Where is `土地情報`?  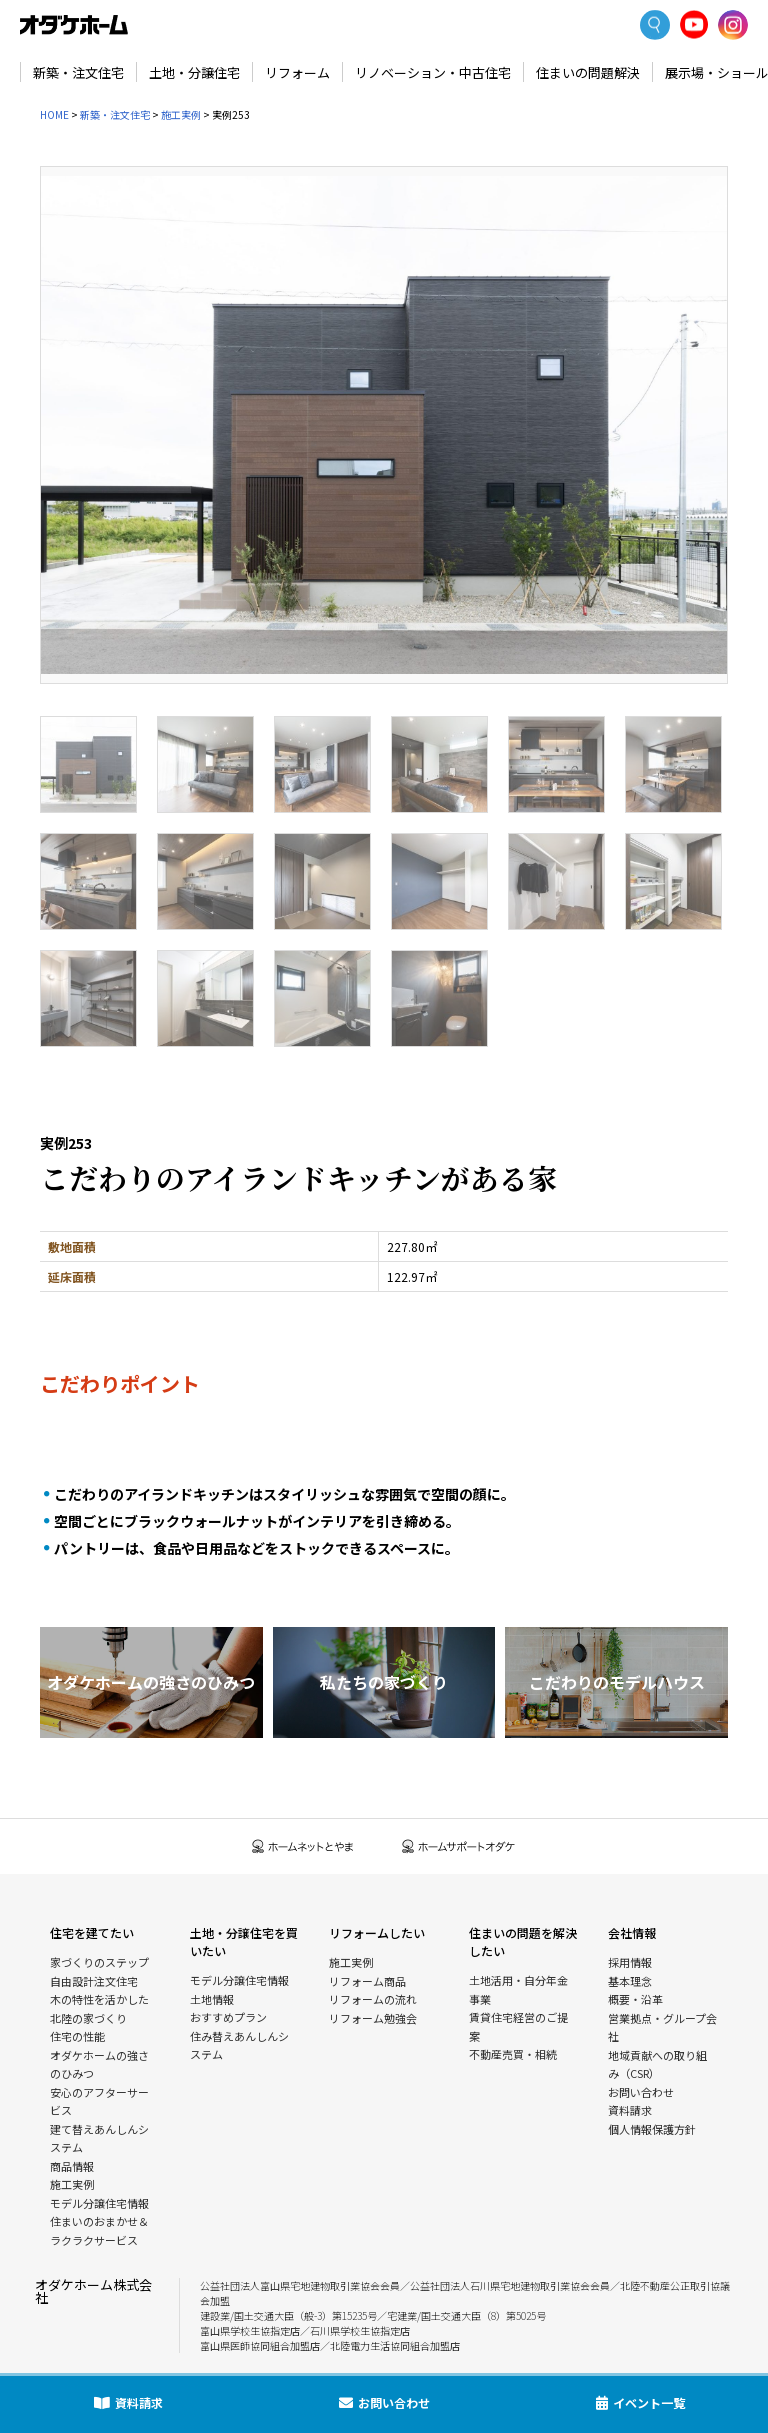
土地情報 is located at coordinates (212, 1999).